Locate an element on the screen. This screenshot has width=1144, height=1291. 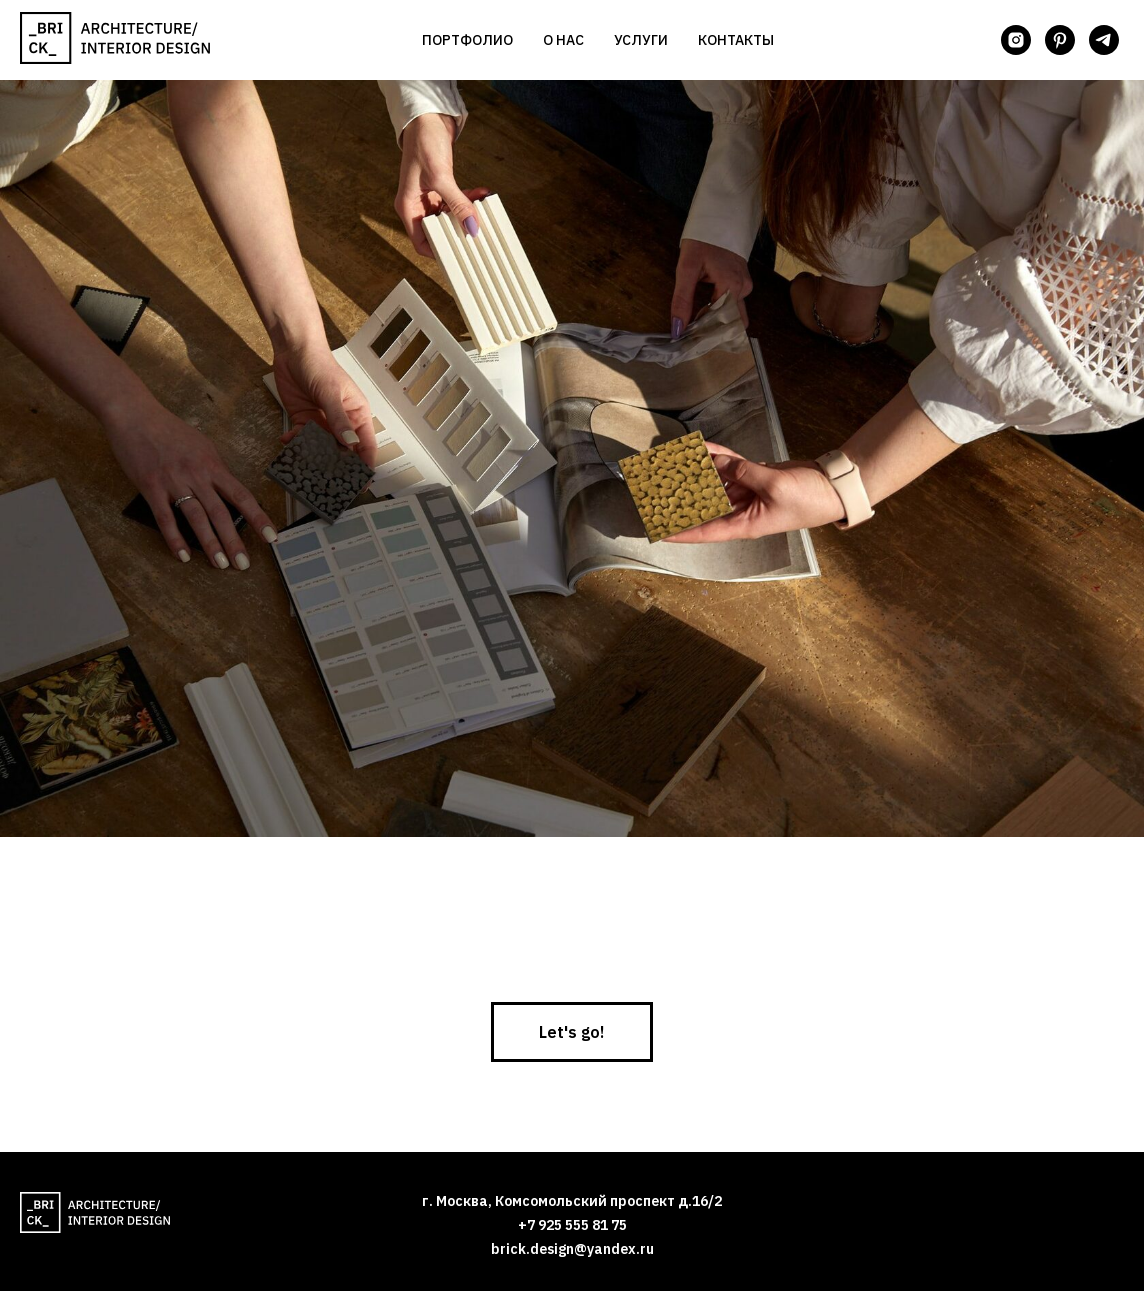
[pinterest] is located at coordinates (1060, 40).